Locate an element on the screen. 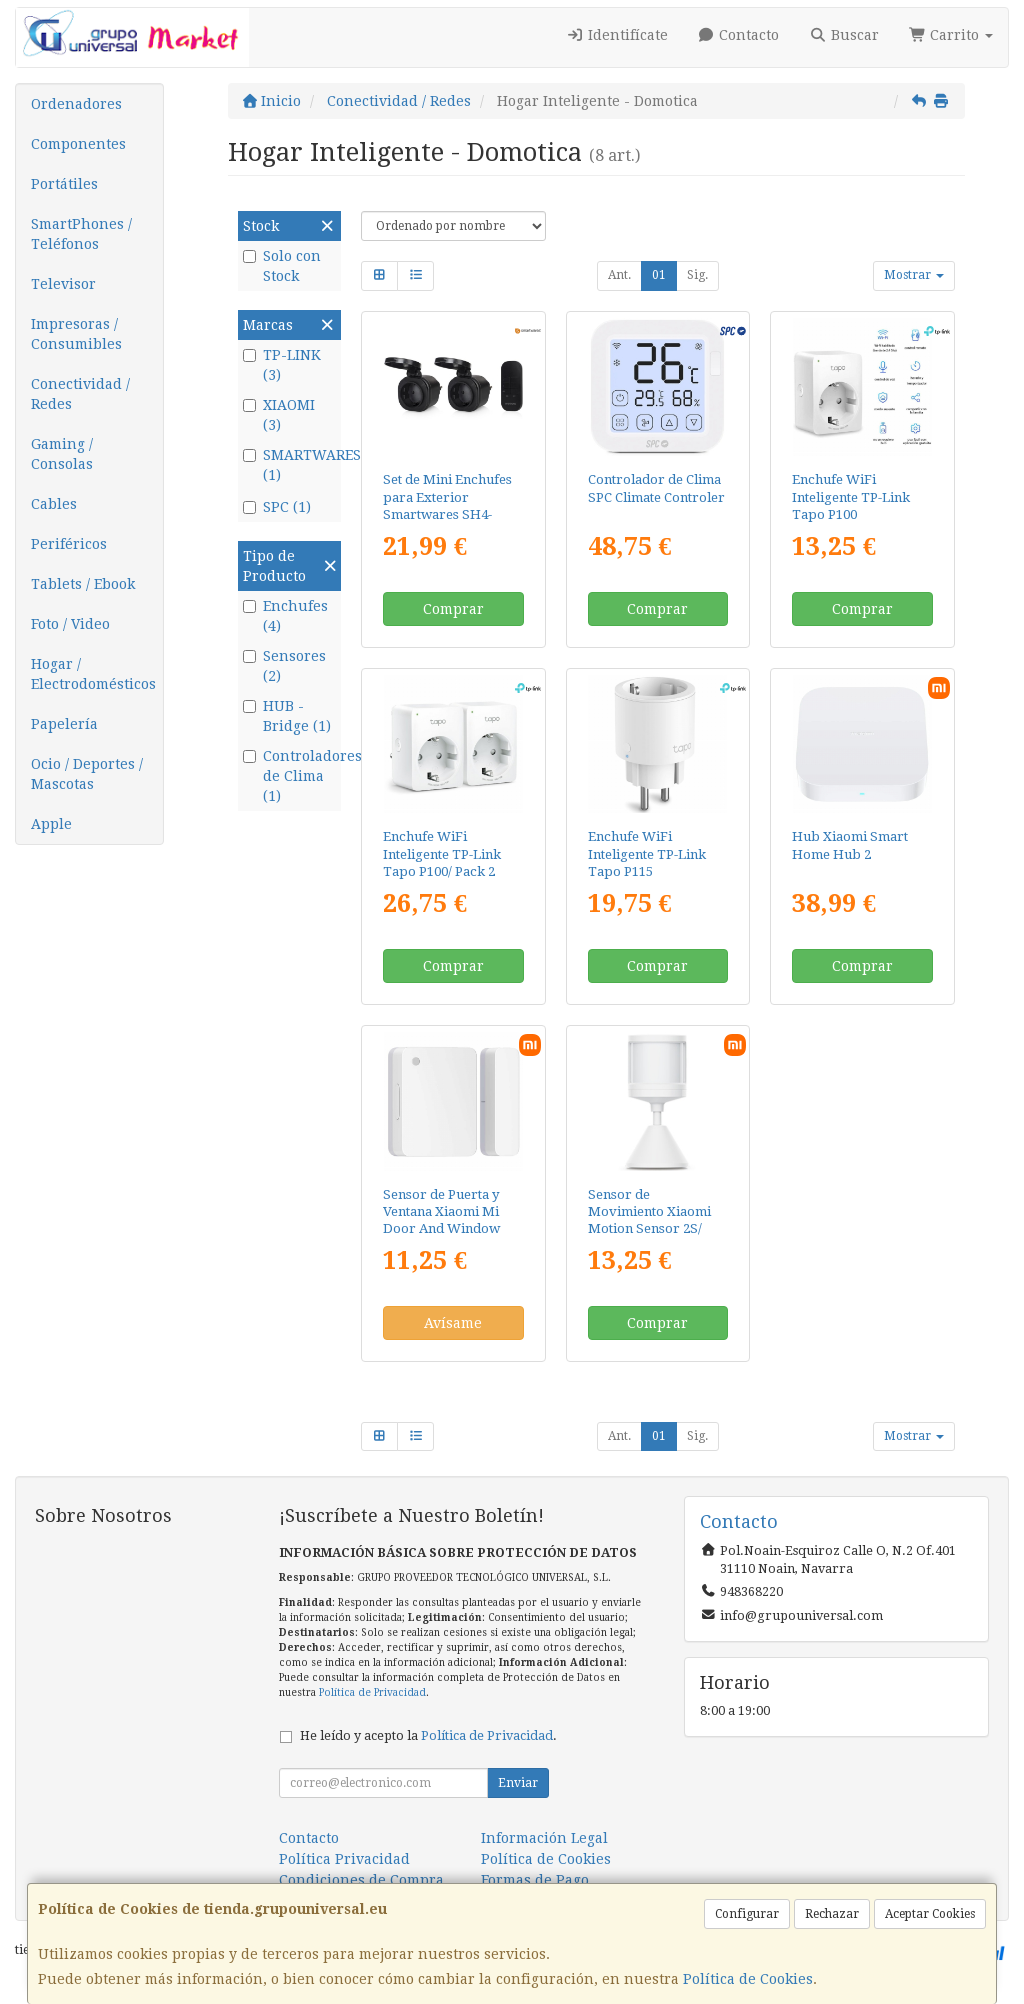 This screenshot has width=1024, height=2004. Ordenadores is located at coordinates (76, 104).